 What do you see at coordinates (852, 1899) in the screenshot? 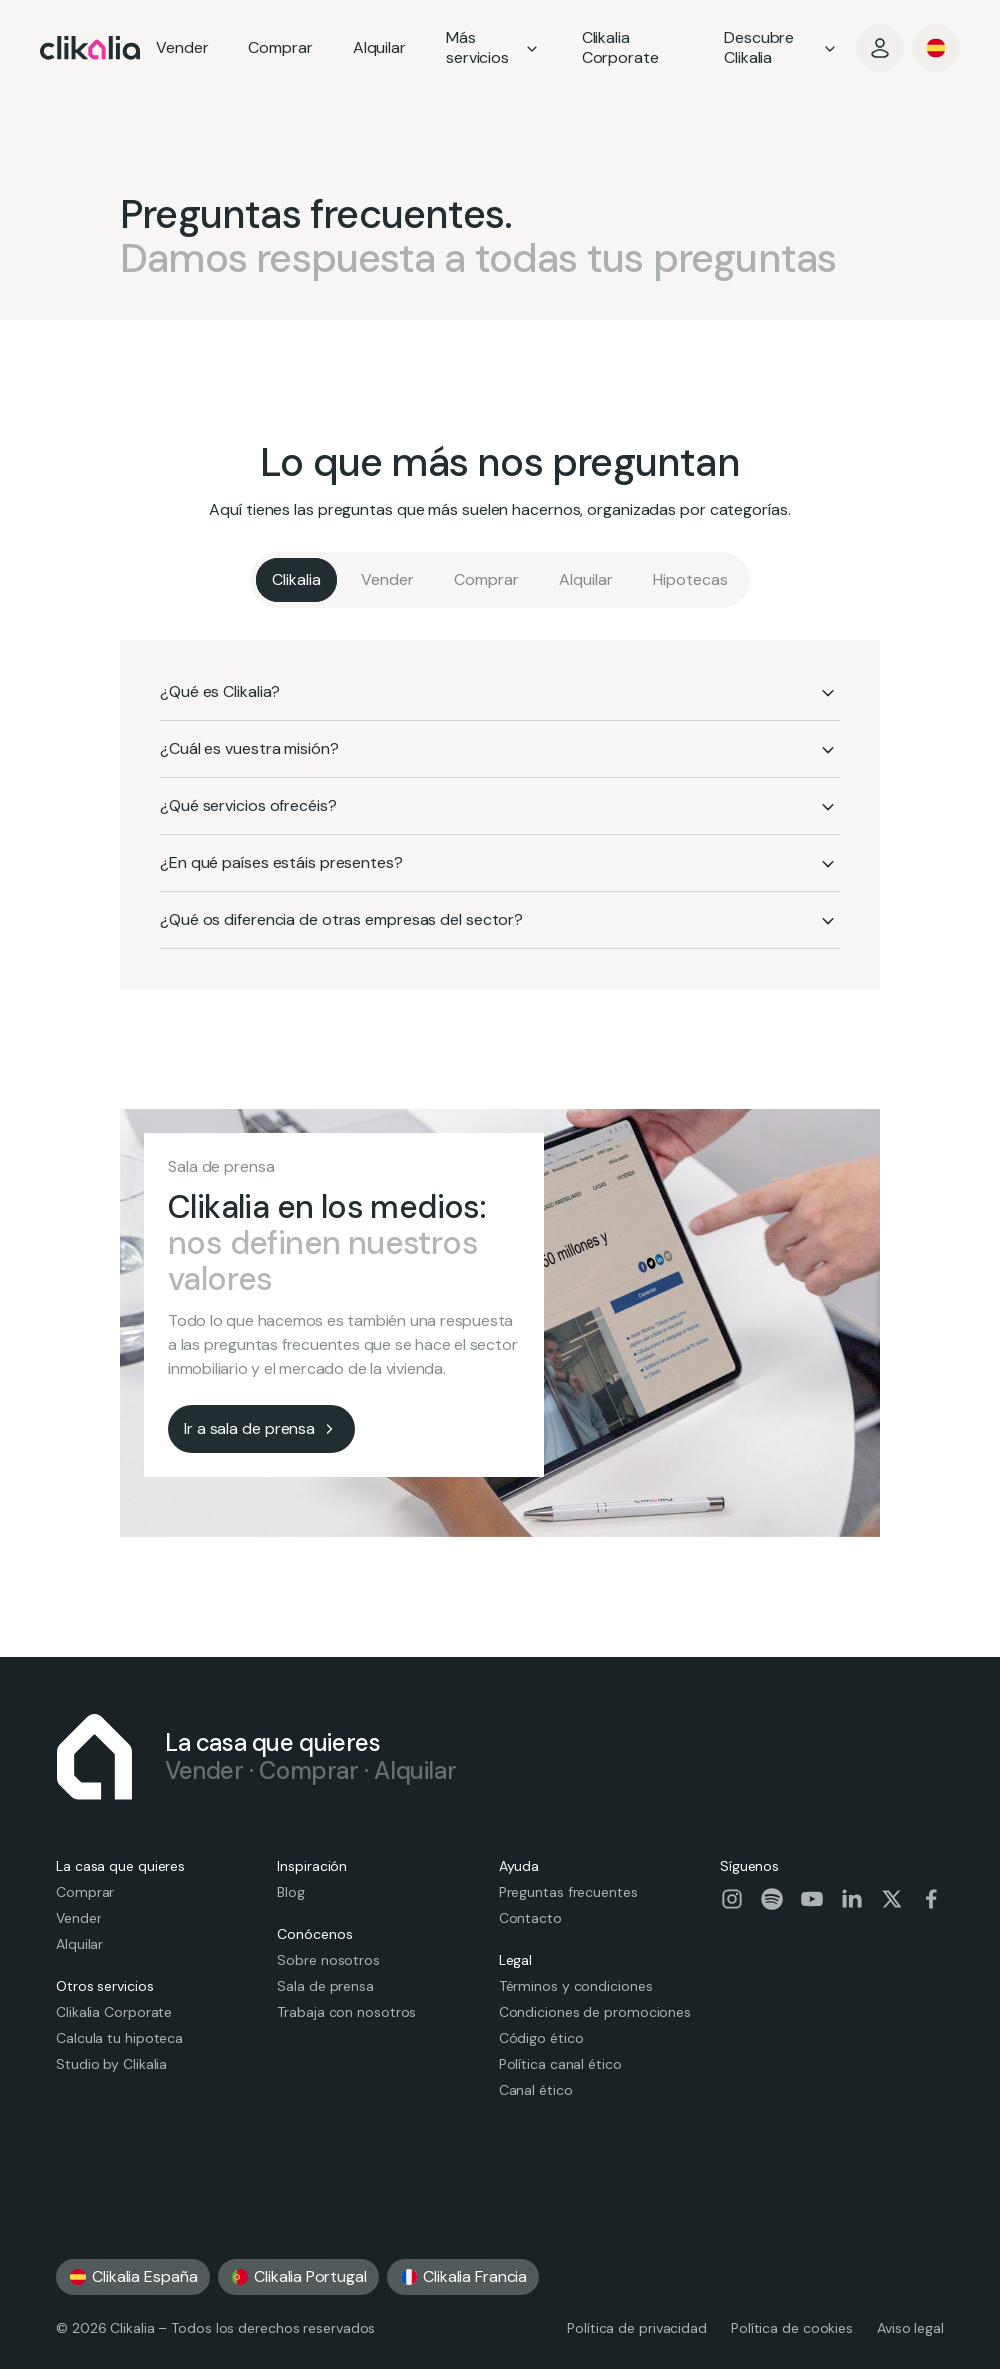
I see `[Visit our social-linkedin page]` at bounding box center [852, 1899].